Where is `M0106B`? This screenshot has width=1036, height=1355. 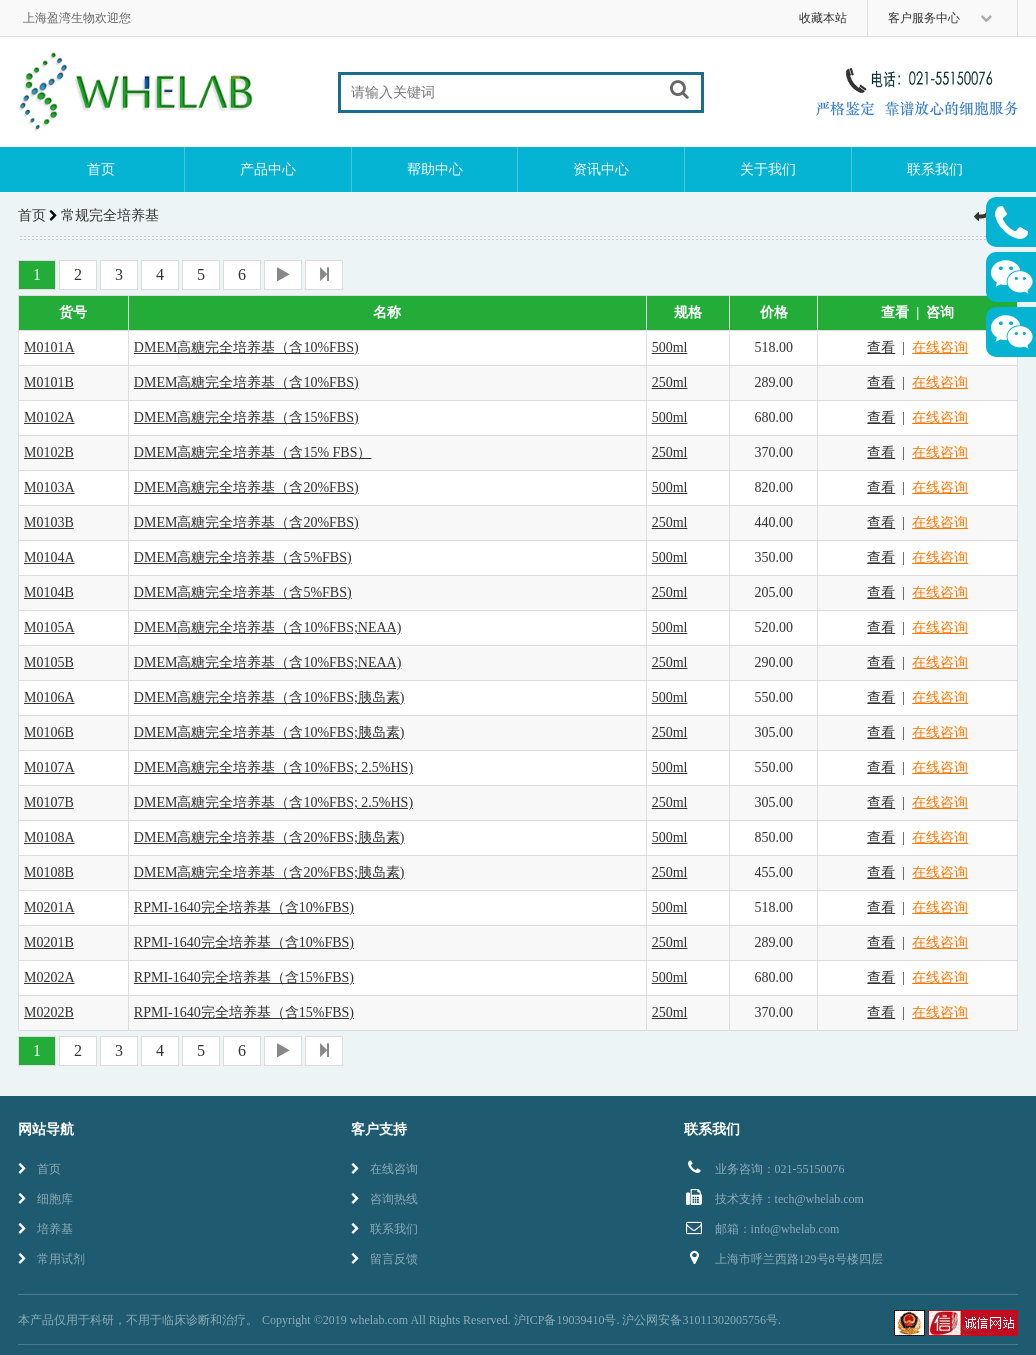
M0106B is located at coordinates (49, 732).